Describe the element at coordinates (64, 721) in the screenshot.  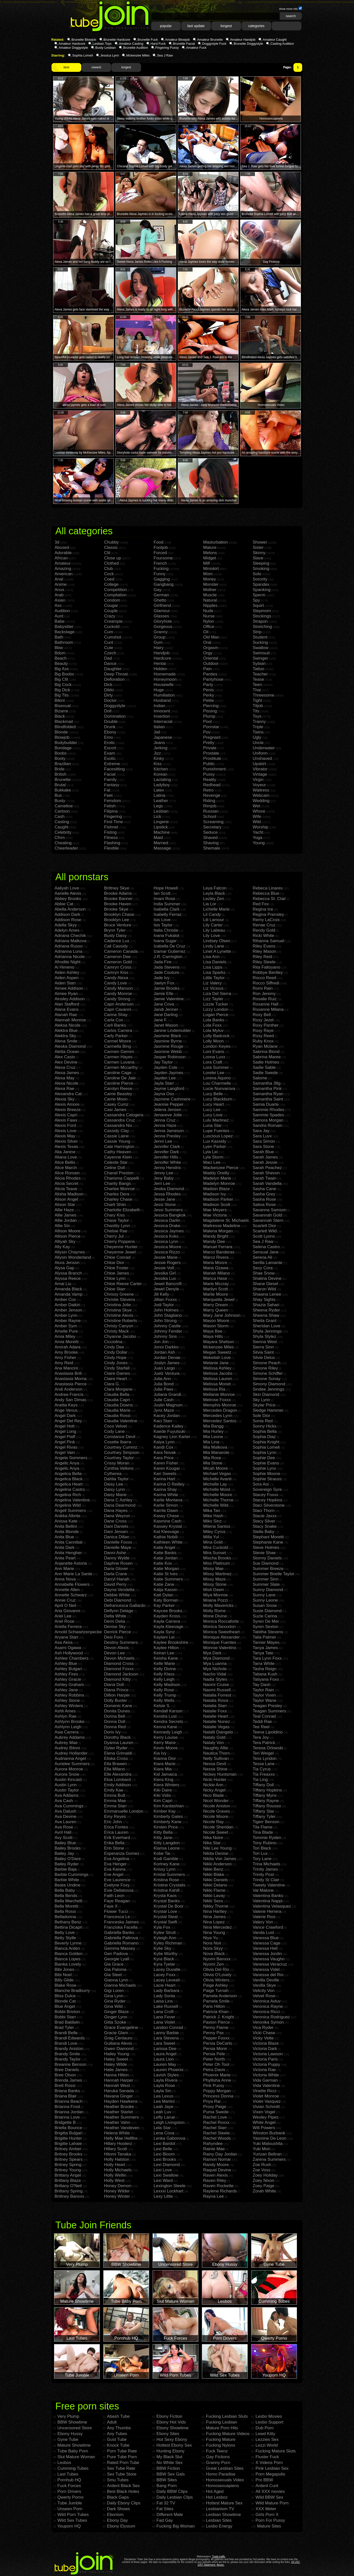
I see `Blackmail` at that location.